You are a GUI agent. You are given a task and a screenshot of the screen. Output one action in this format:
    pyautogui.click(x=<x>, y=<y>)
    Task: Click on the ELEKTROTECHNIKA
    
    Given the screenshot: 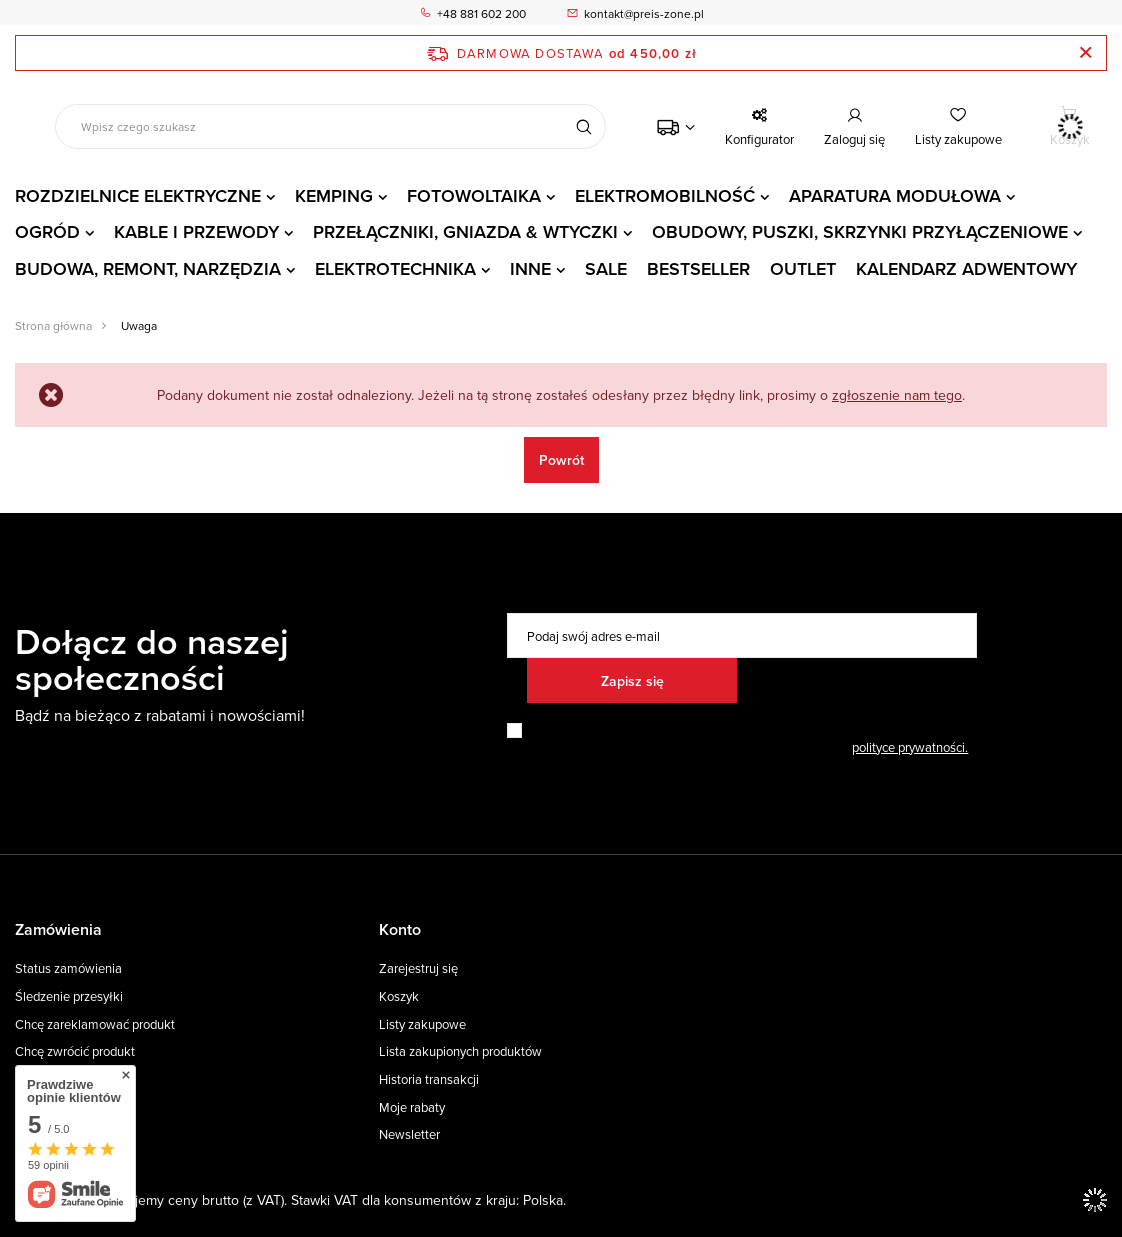 What is the action you would take?
    pyautogui.click(x=395, y=268)
    